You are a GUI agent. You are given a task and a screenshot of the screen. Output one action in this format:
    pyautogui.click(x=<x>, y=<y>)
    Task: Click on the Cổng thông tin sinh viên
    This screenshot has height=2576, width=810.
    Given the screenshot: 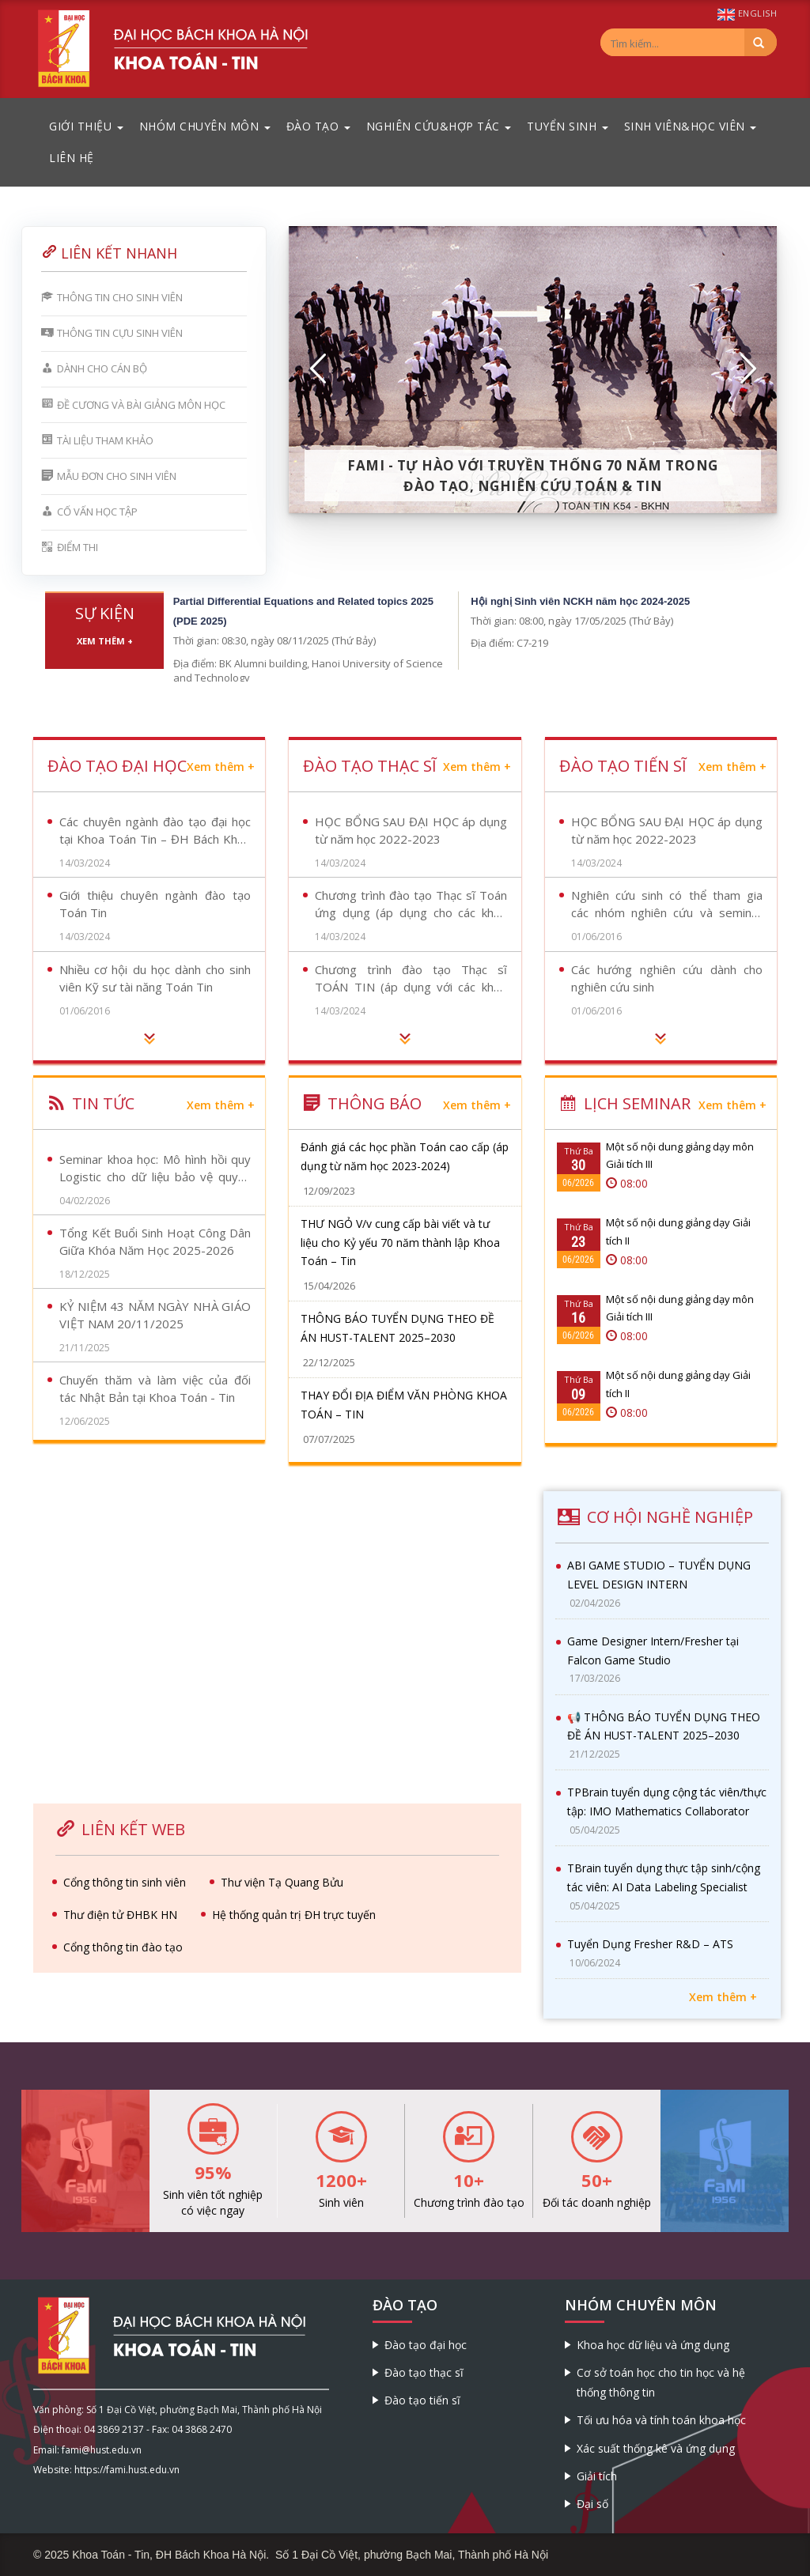 What is the action you would take?
    pyautogui.click(x=124, y=1882)
    